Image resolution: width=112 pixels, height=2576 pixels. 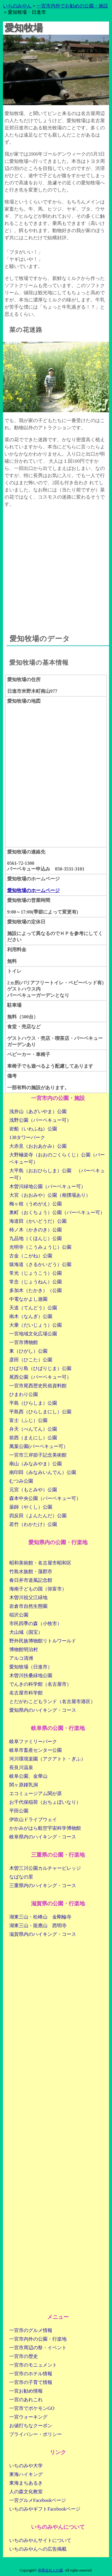 What do you see at coordinates (52, 1701) in the screenshot?
I see `とだがわこどもランド（名古屋市港区）` at bounding box center [52, 1701].